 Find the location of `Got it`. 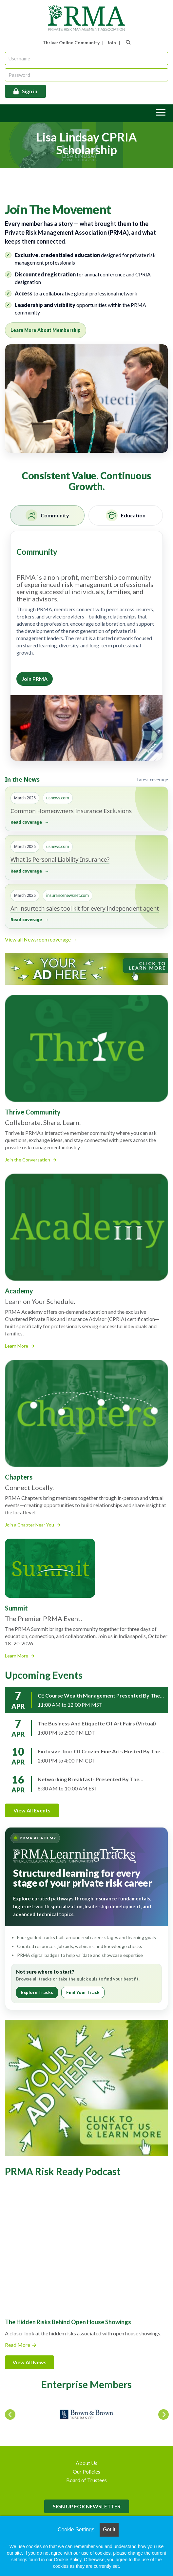

Got it is located at coordinates (109, 2529).